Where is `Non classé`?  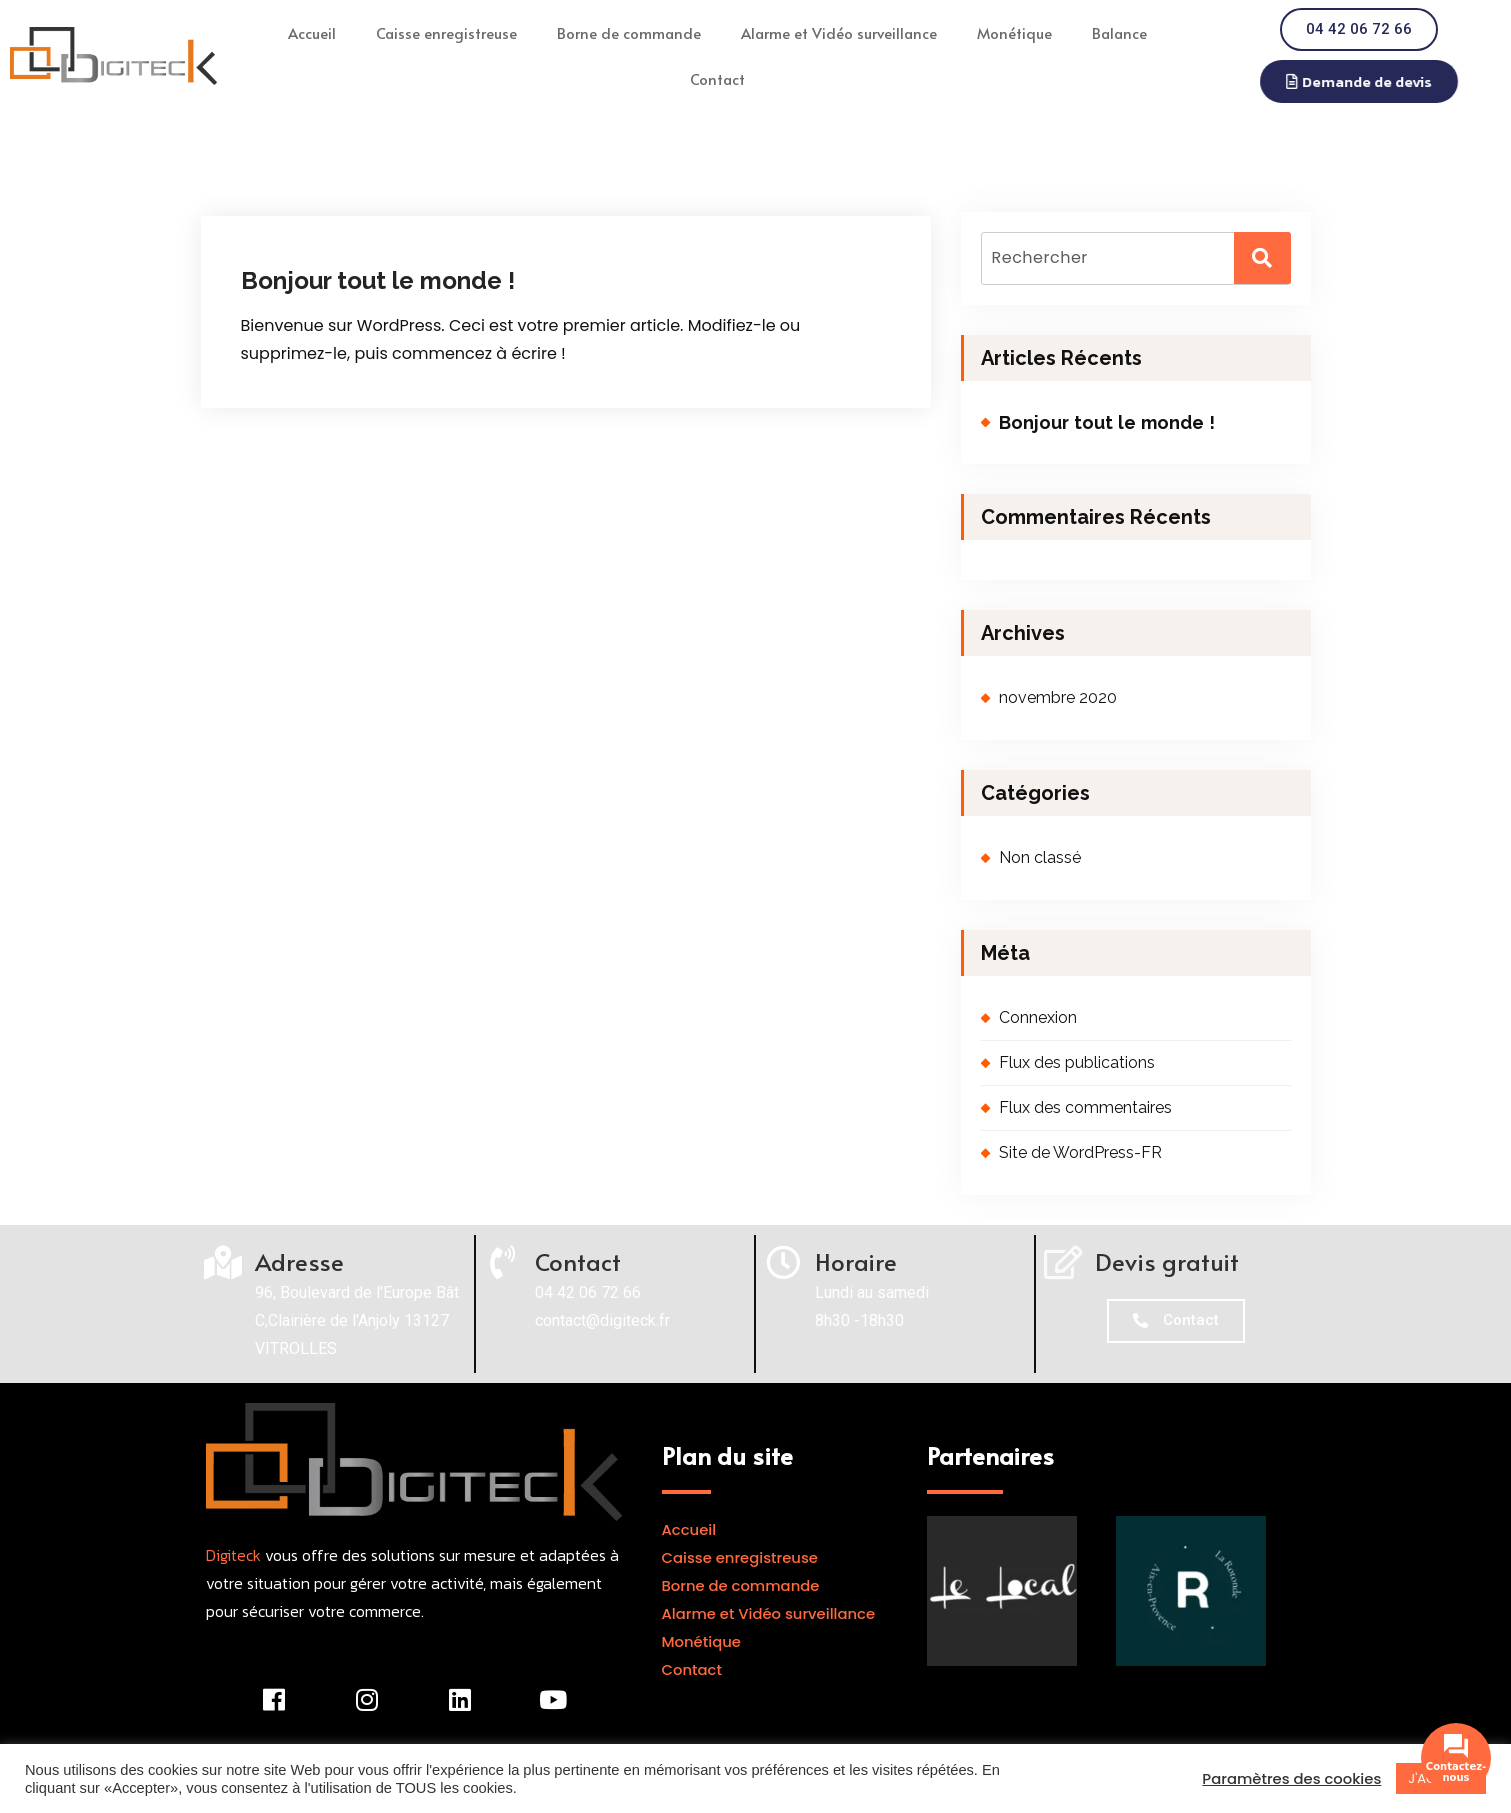 Non classé is located at coordinates (1040, 857).